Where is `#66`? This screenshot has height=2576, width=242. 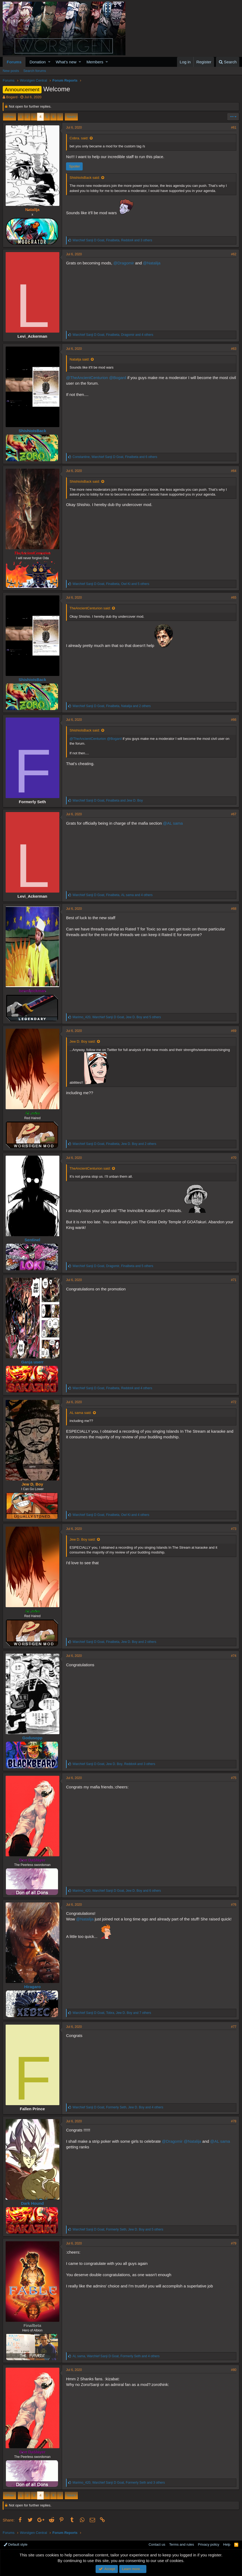 #66 is located at coordinates (233, 720).